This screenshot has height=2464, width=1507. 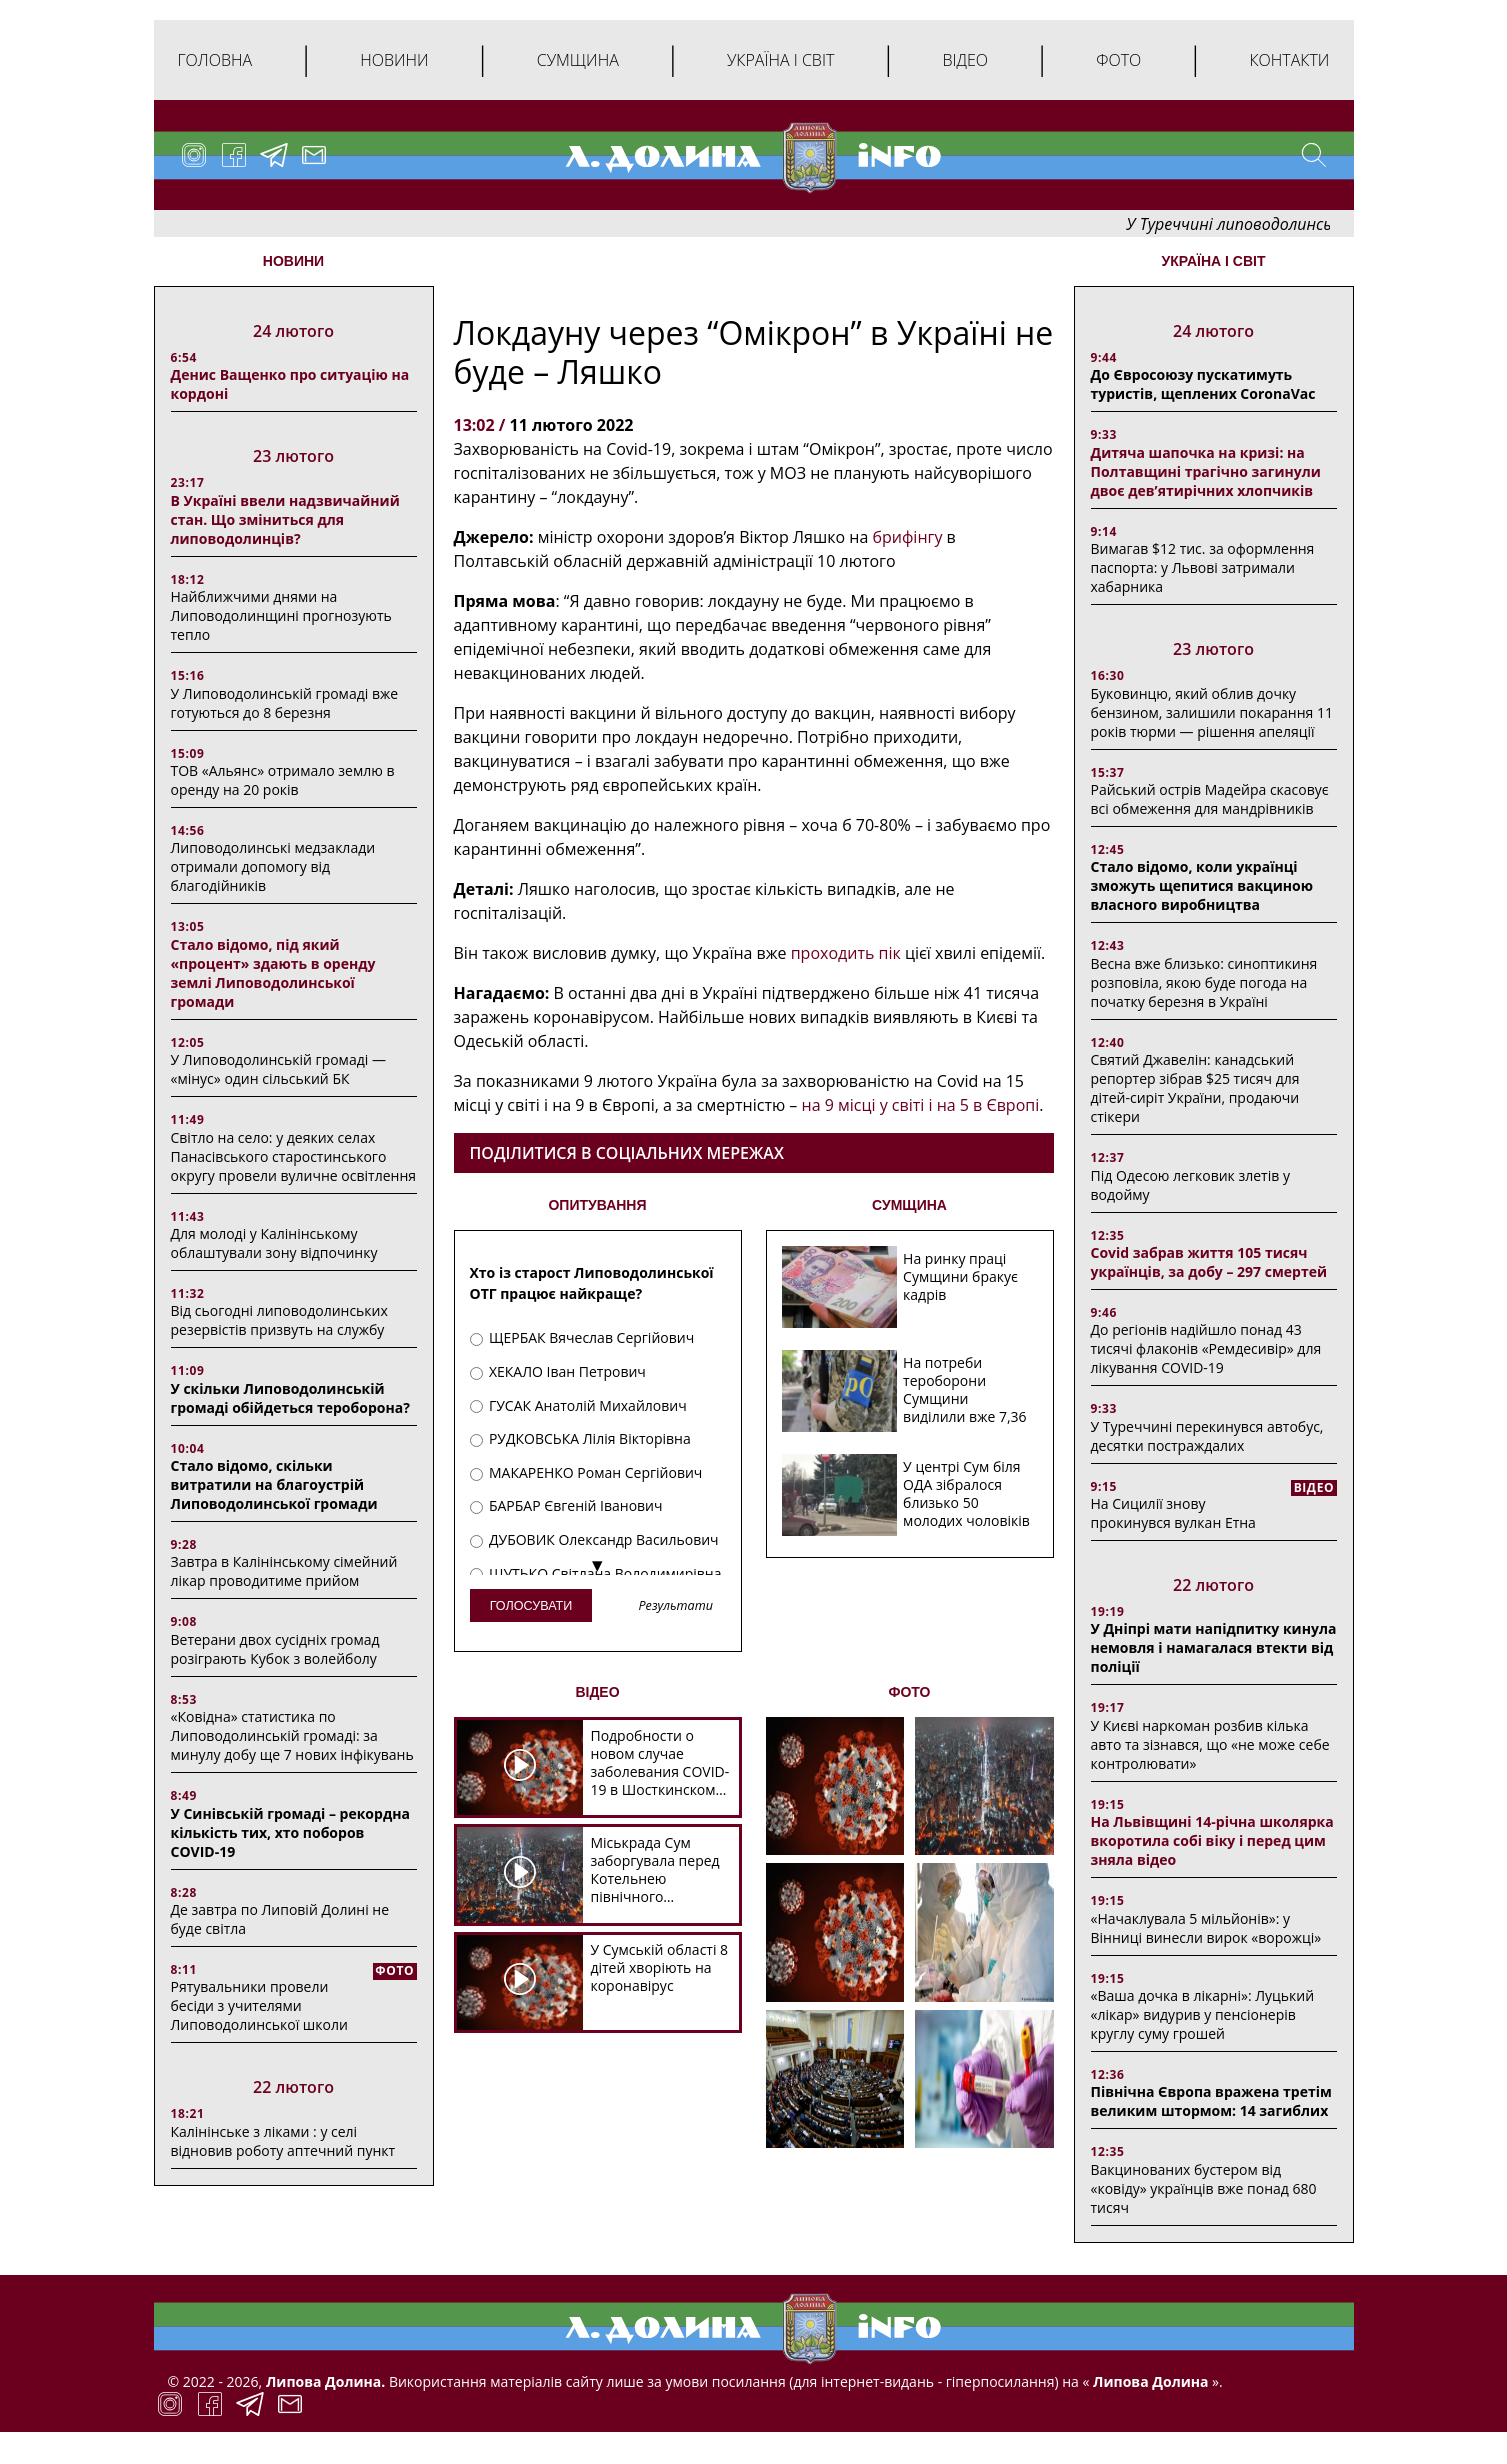 I want to click on У Липоводолинській громаді — «мінус» один сільський БК, so click(x=278, y=1069).